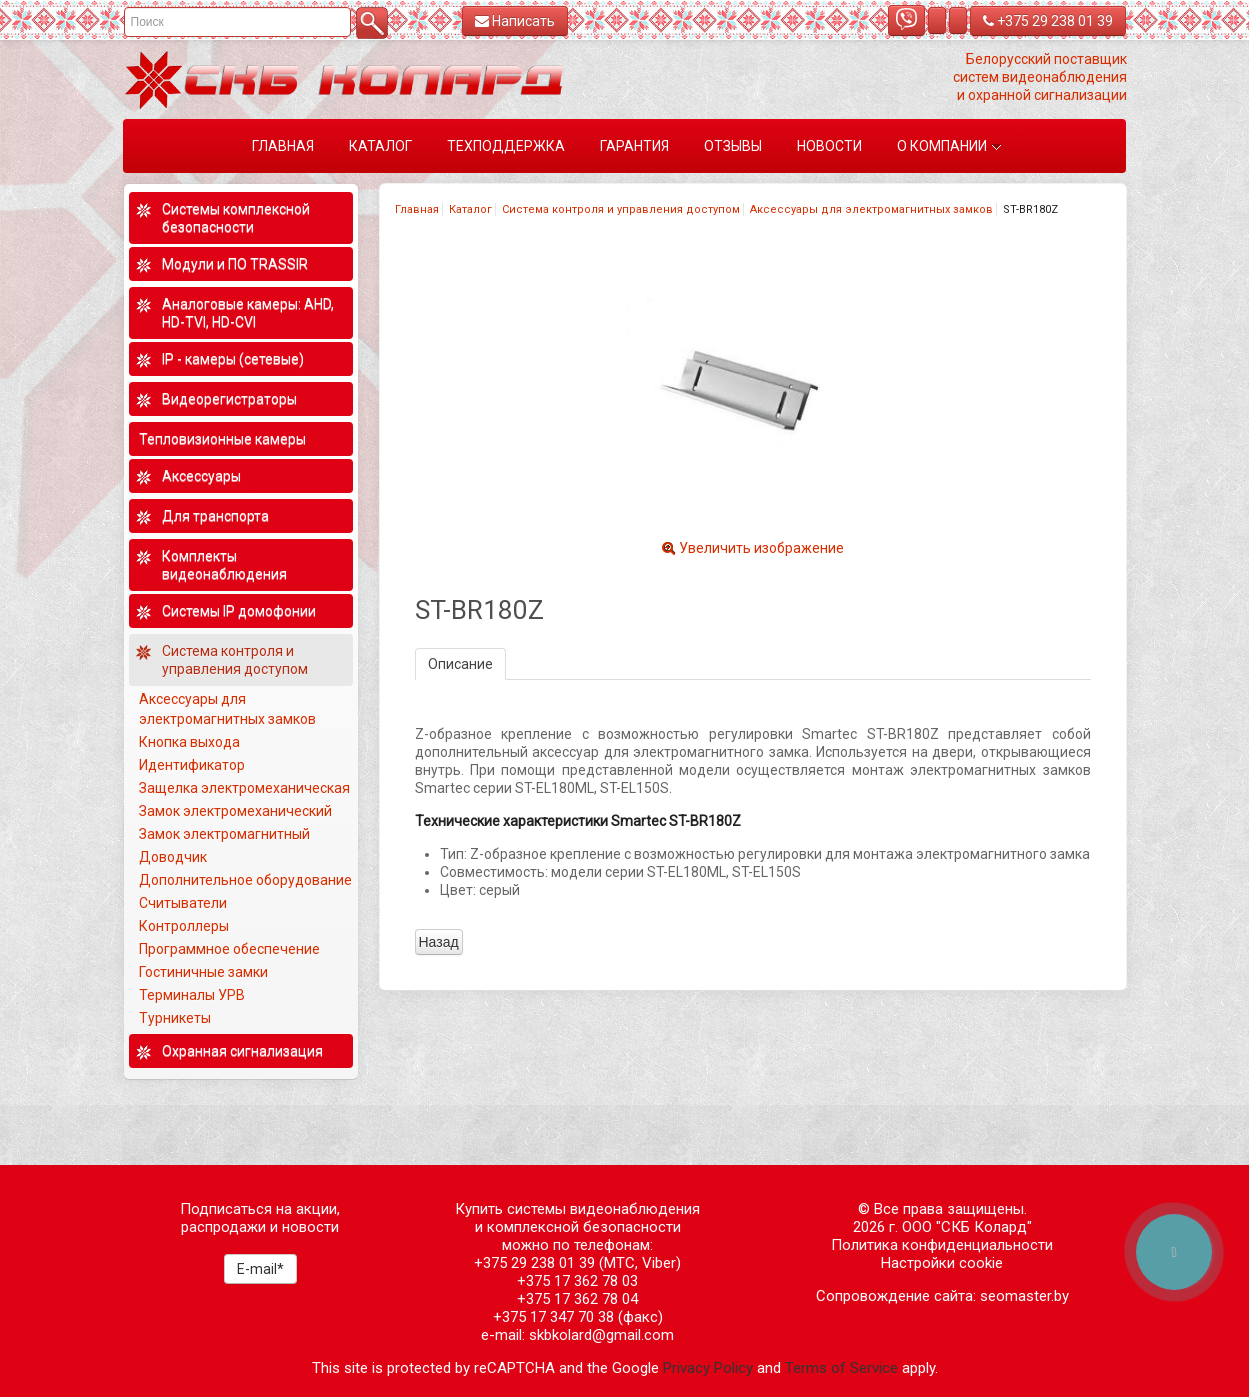 This screenshot has height=1397, width=1249. Describe the element at coordinates (708, 1368) in the screenshot. I see `Privacy Policy` at that location.